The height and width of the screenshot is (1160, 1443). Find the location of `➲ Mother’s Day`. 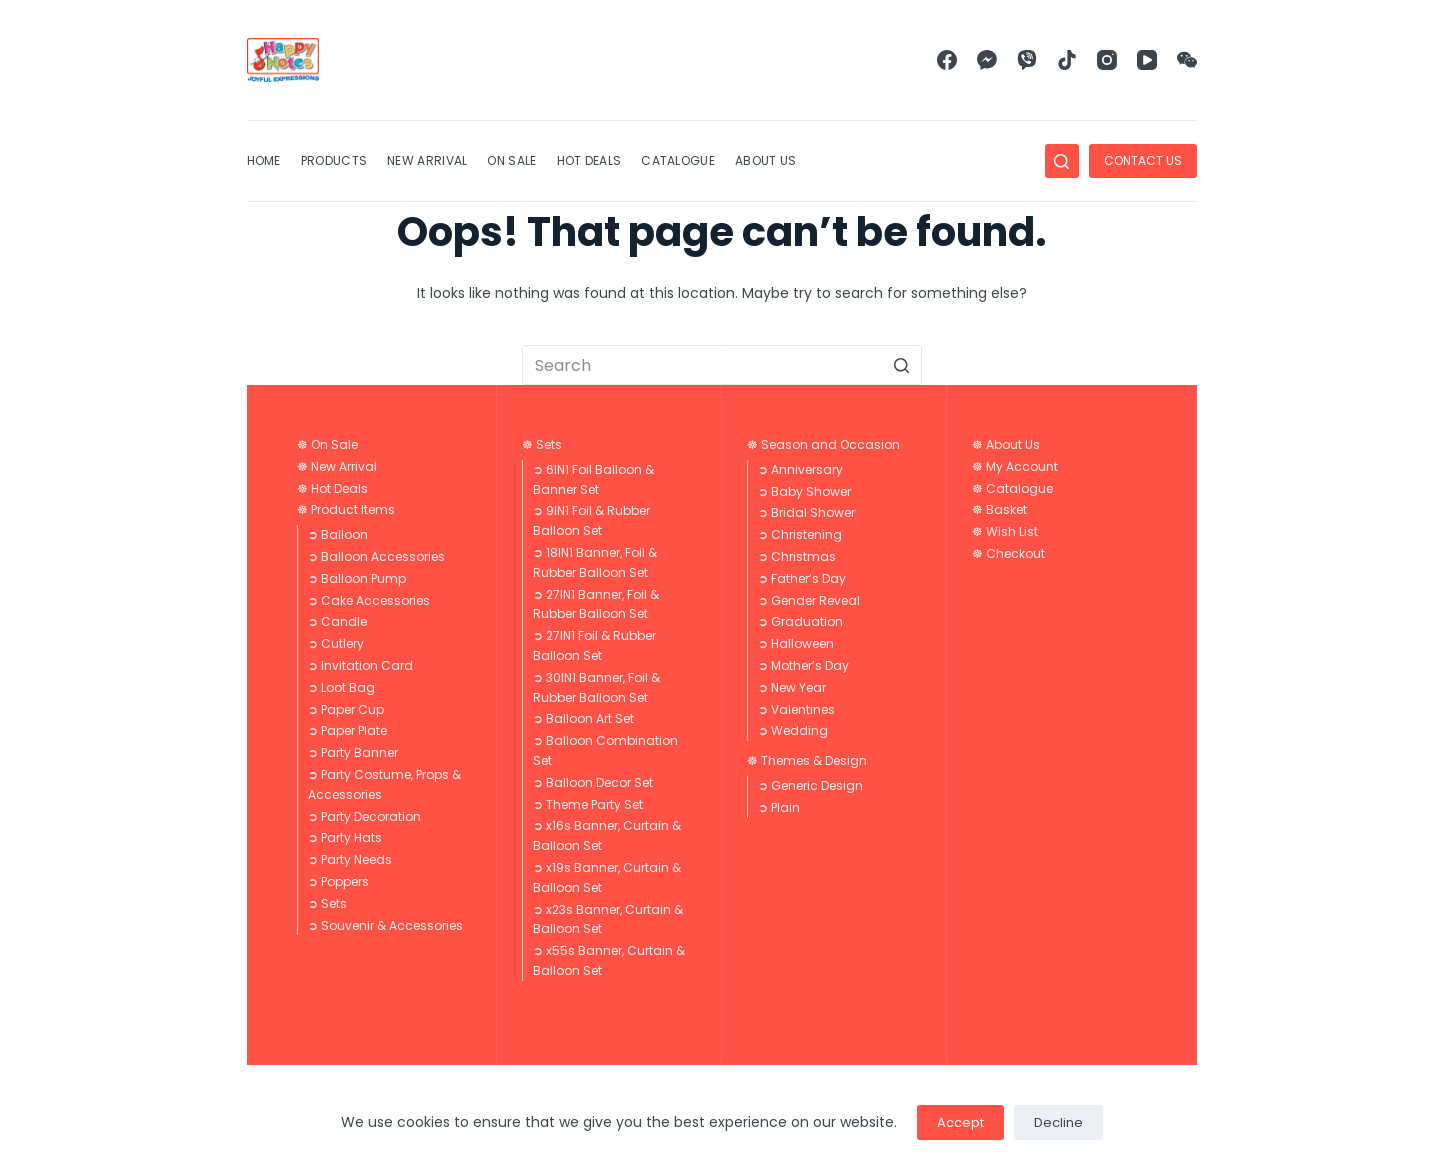

➲ Mother’s Day is located at coordinates (803, 665).